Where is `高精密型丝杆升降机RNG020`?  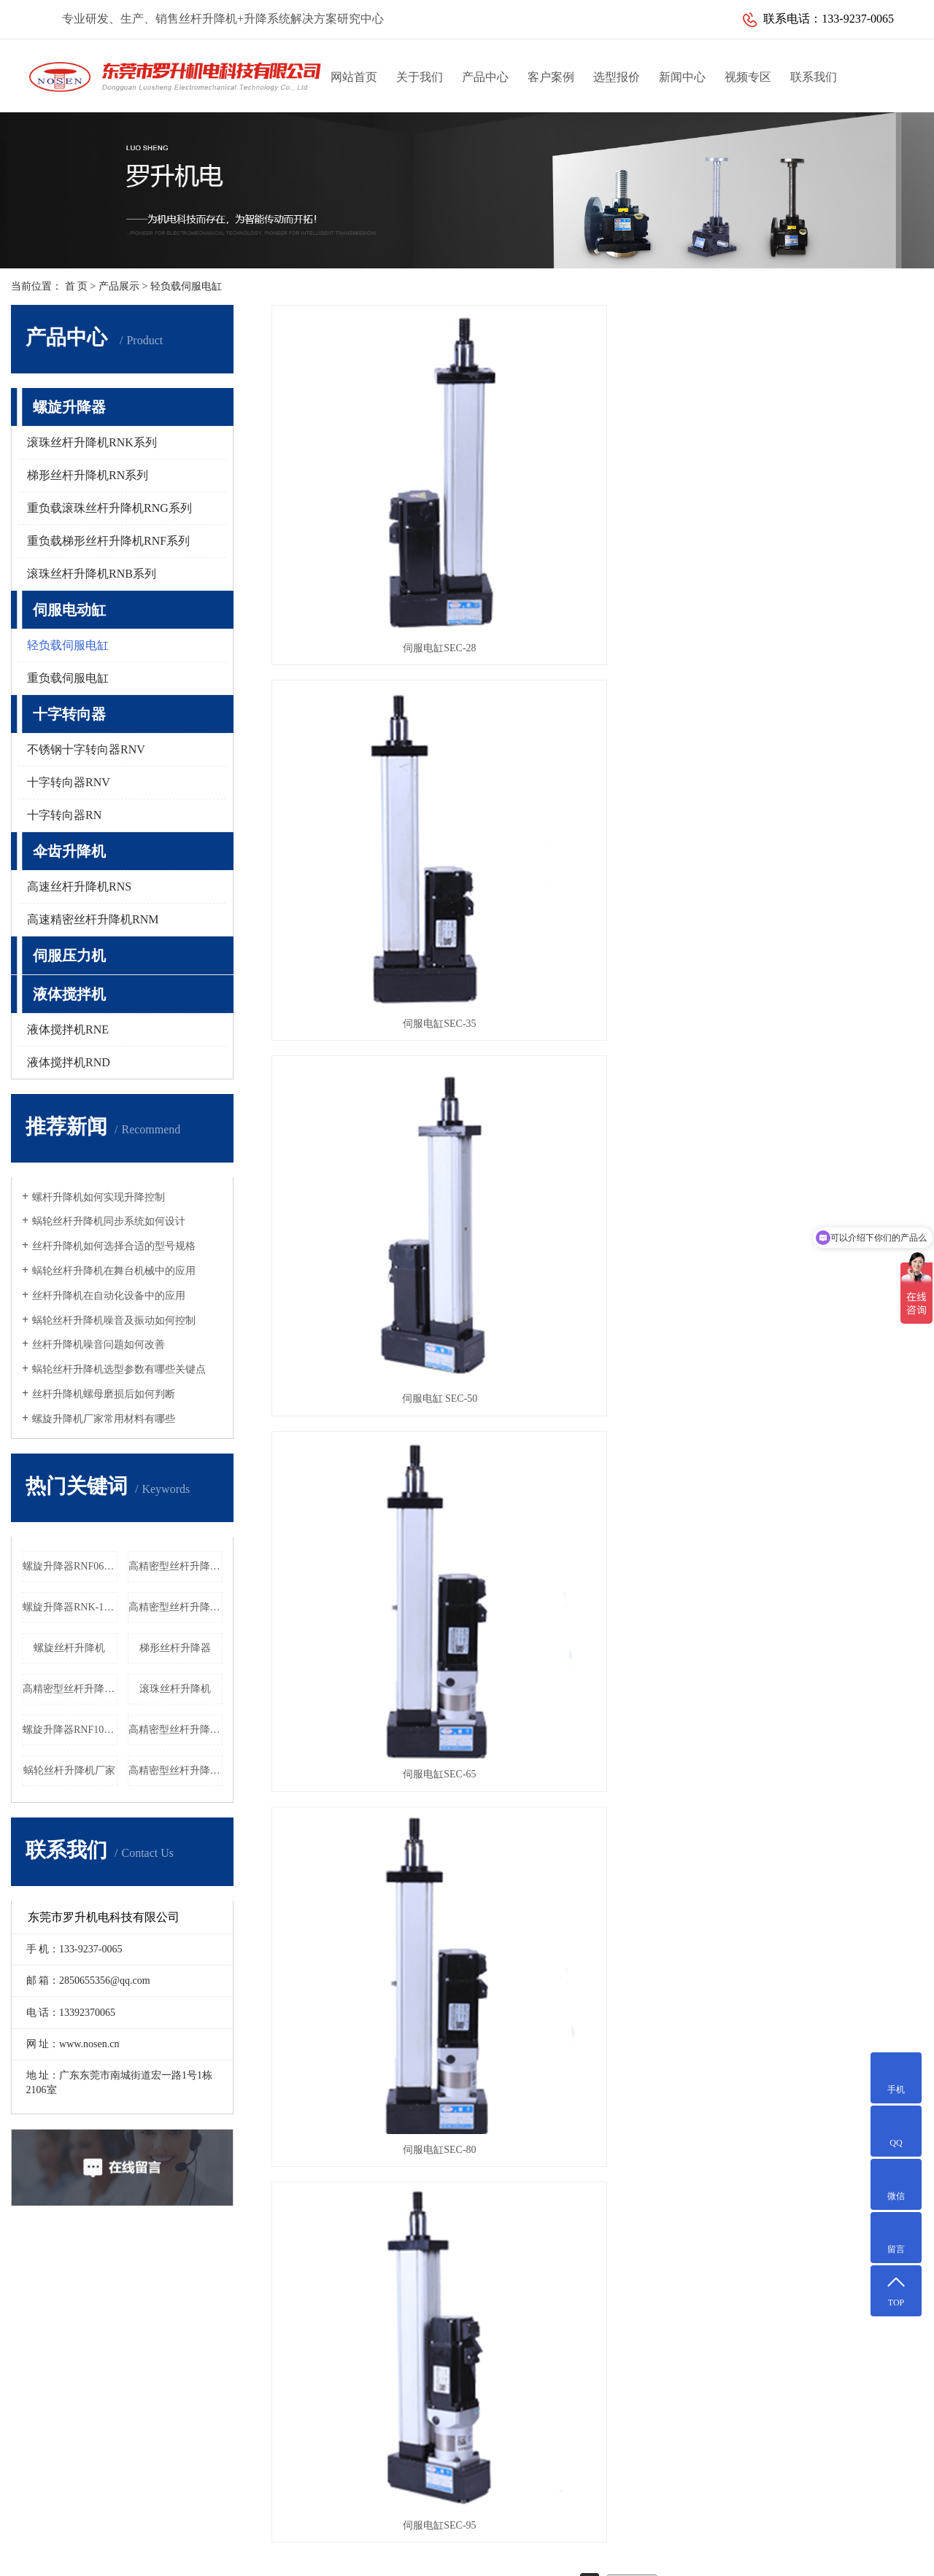
高精密型丝杆升降机RNG020 is located at coordinates (175, 1729).